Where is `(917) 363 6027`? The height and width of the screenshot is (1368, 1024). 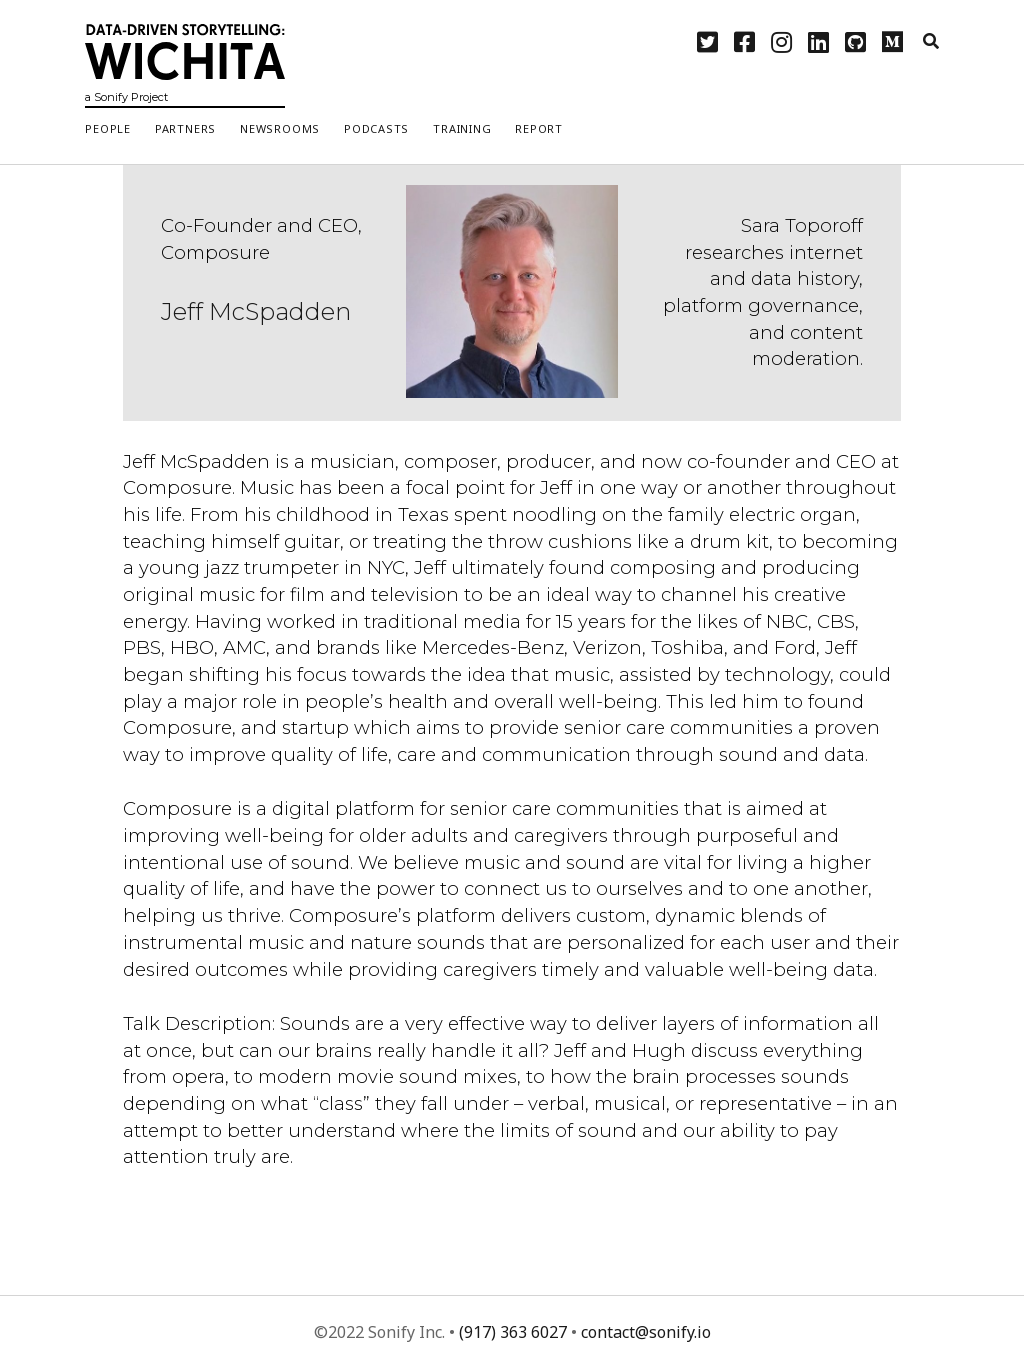
(917) 363 6027 is located at coordinates (513, 1332).